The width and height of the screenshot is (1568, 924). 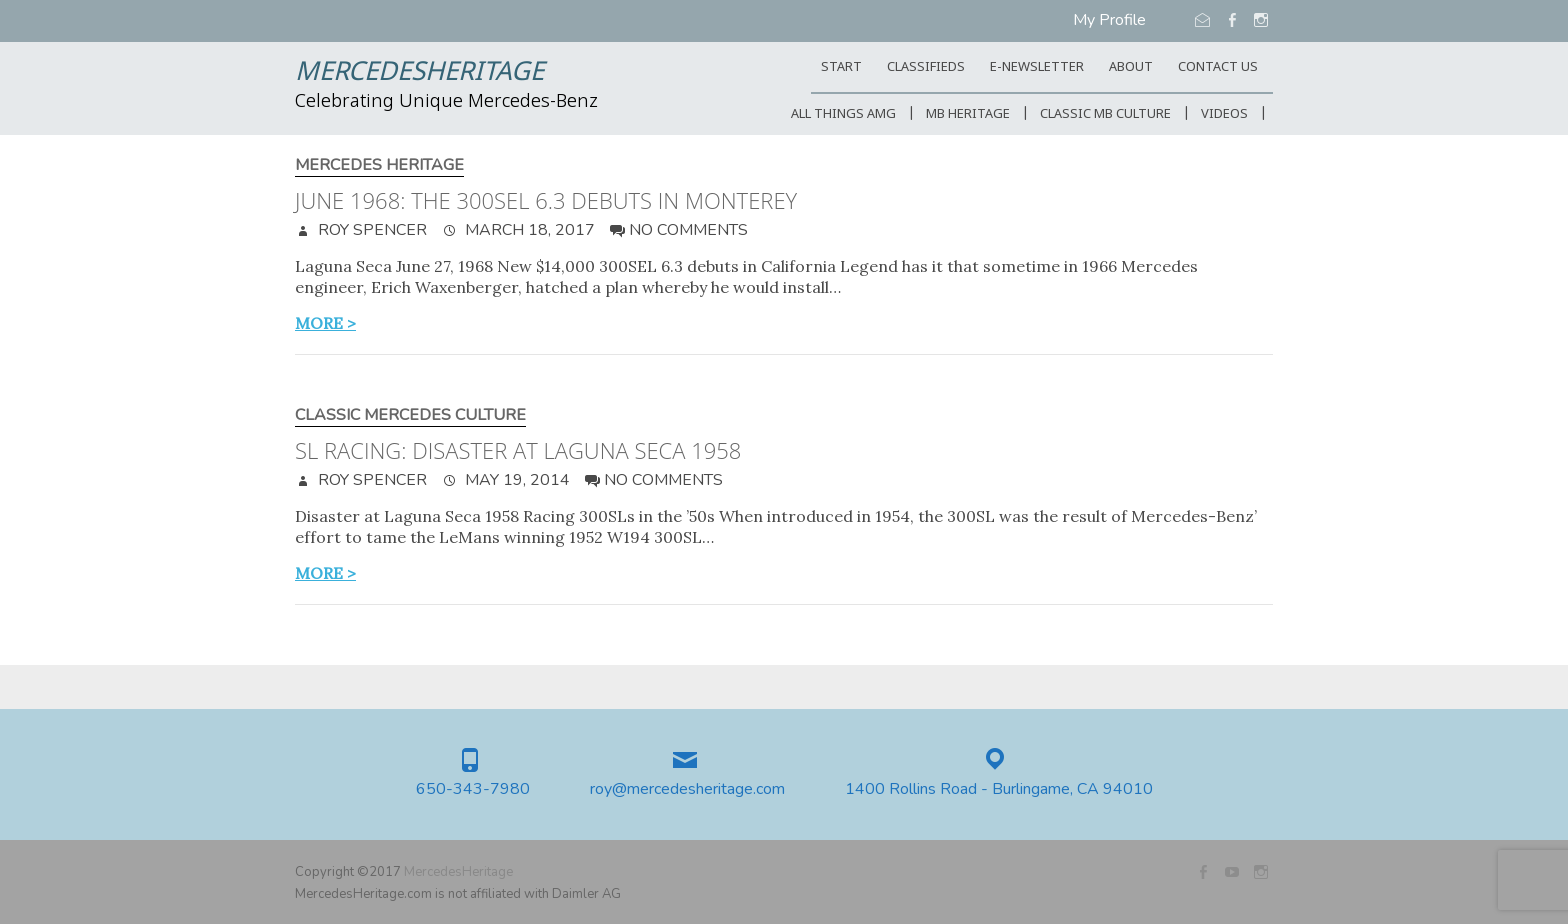 I want to click on Classifieds, so click(x=926, y=67).